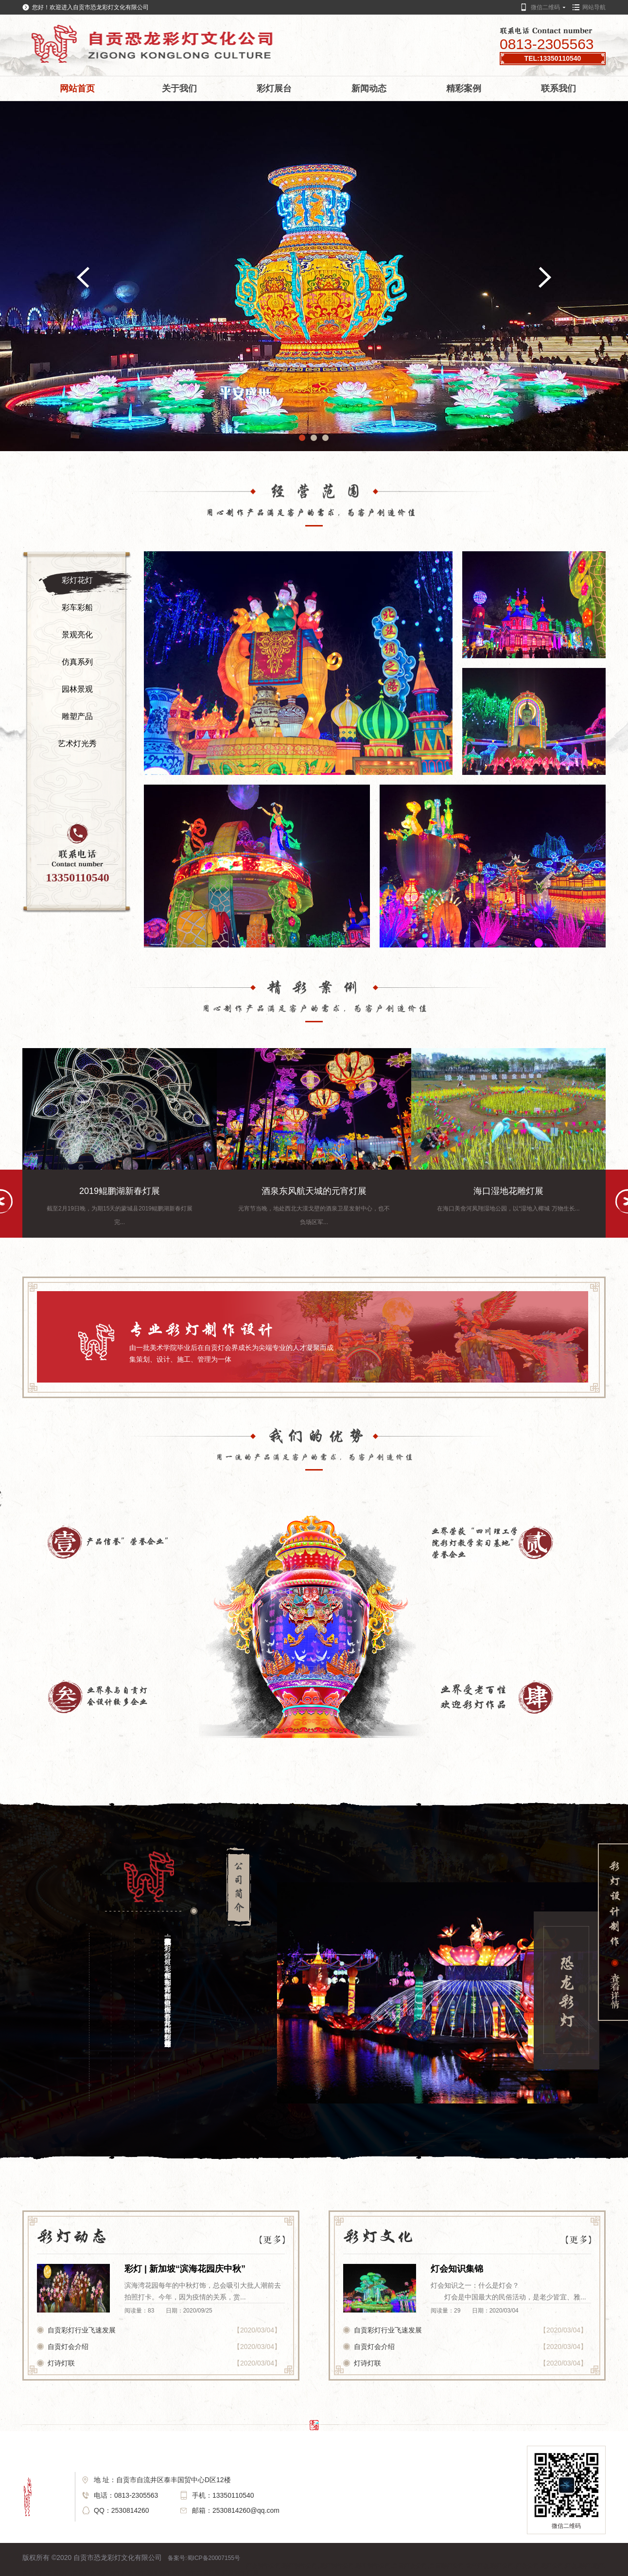 This screenshot has width=628, height=2576. I want to click on 彩灯制作, so click(183, 2572).